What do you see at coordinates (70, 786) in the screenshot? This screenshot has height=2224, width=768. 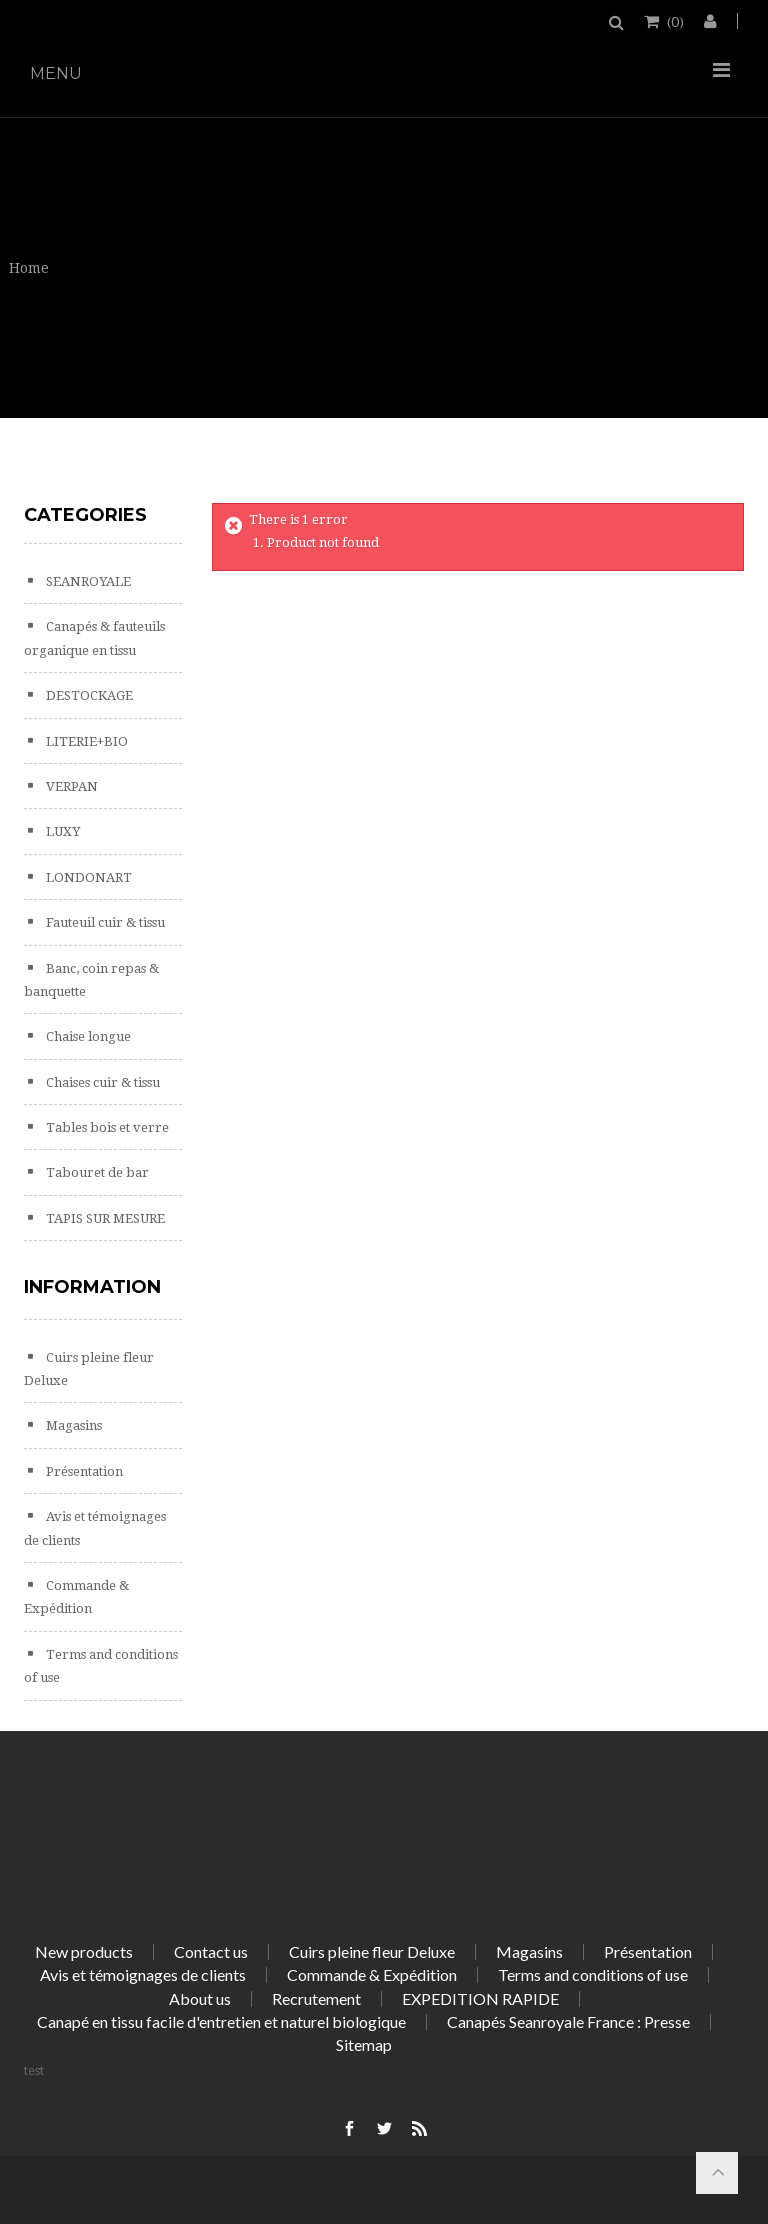 I see `VERPAN` at bounding box center [70, 786].